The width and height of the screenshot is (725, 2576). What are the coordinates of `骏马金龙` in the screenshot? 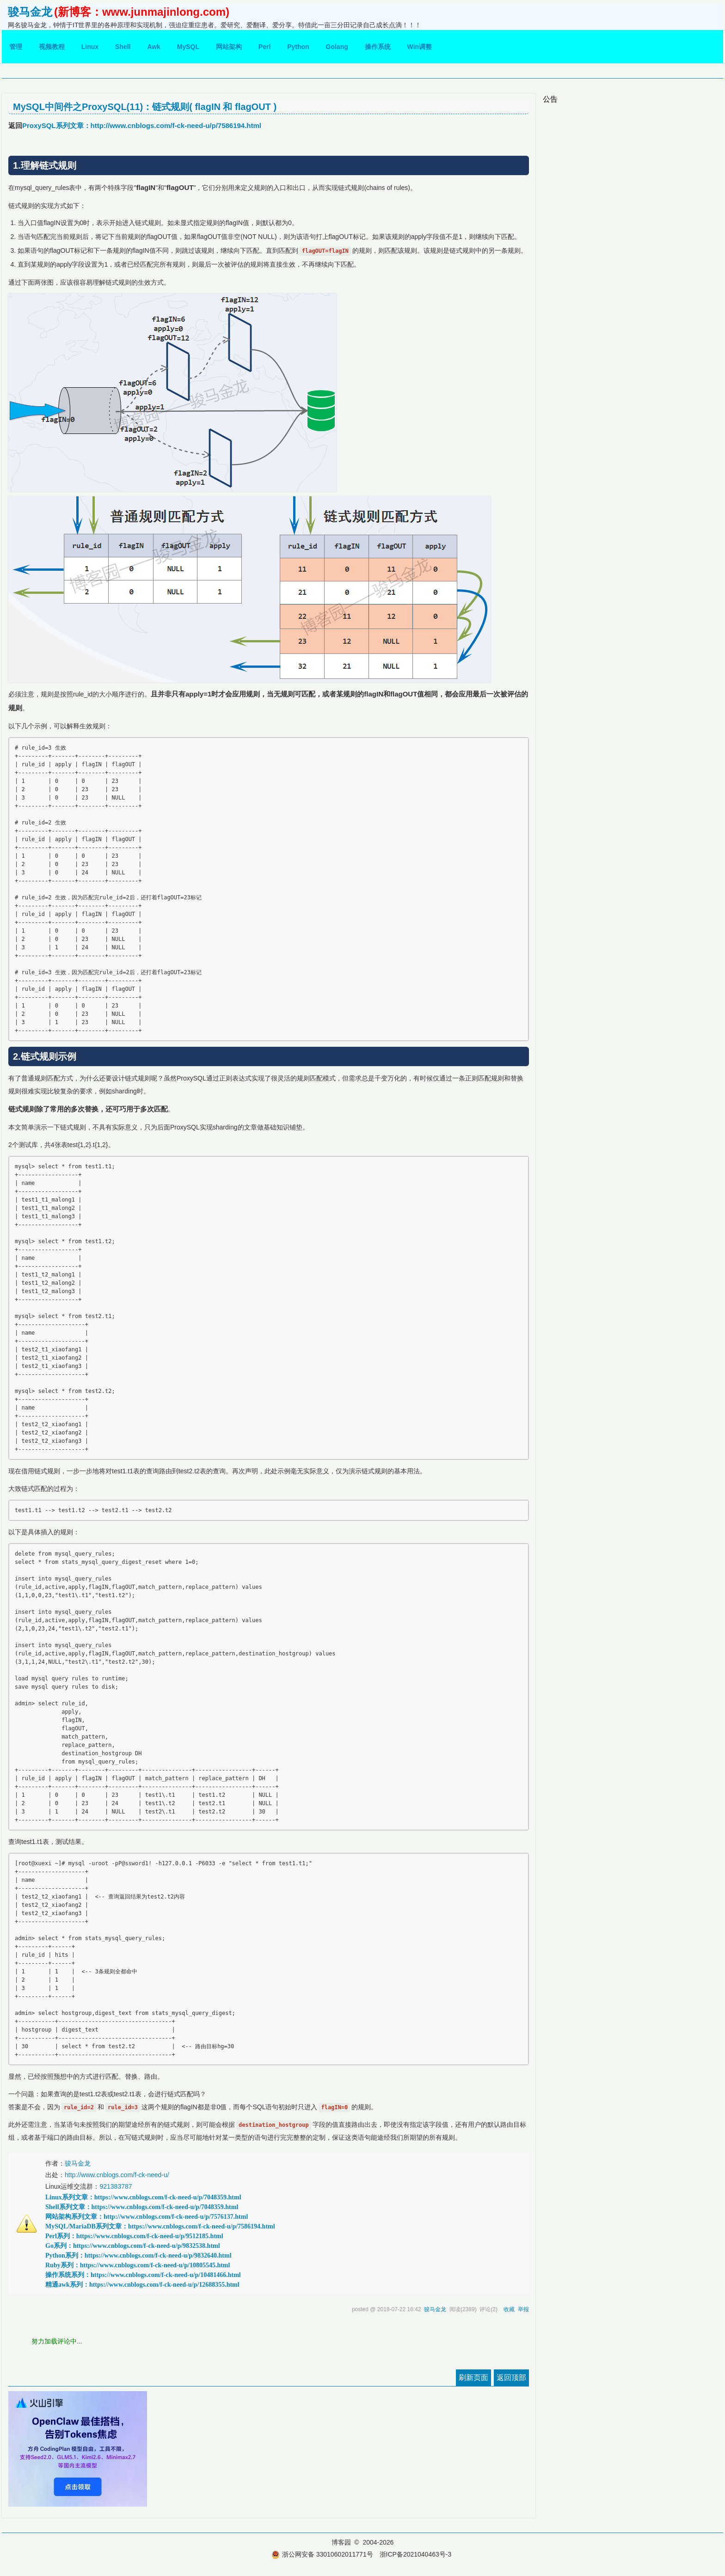 It's located at (30, 12).